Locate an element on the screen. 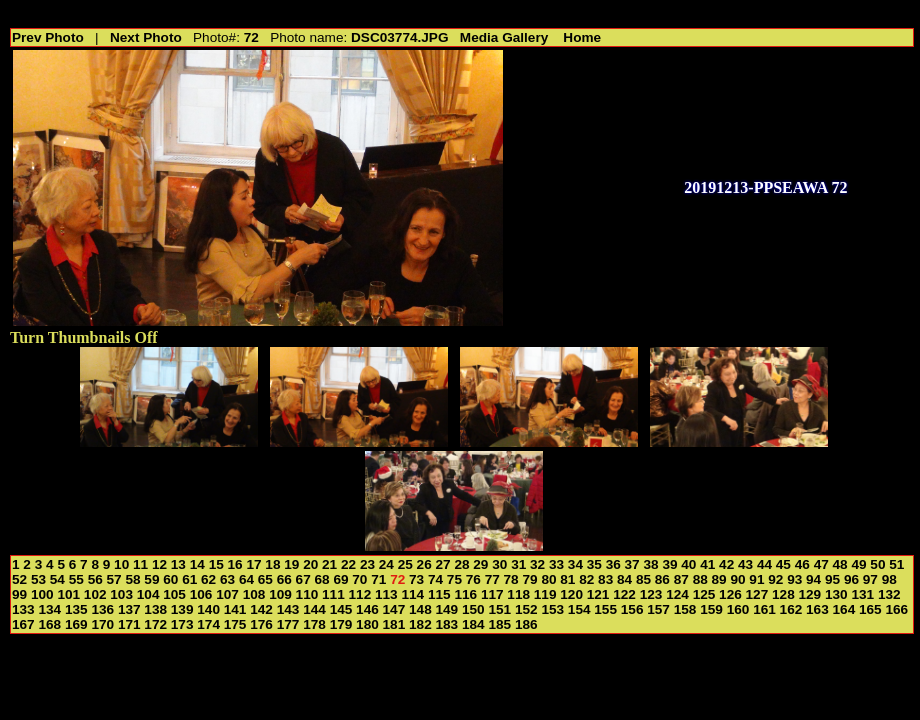  162 is located at coordinates (791, 609).